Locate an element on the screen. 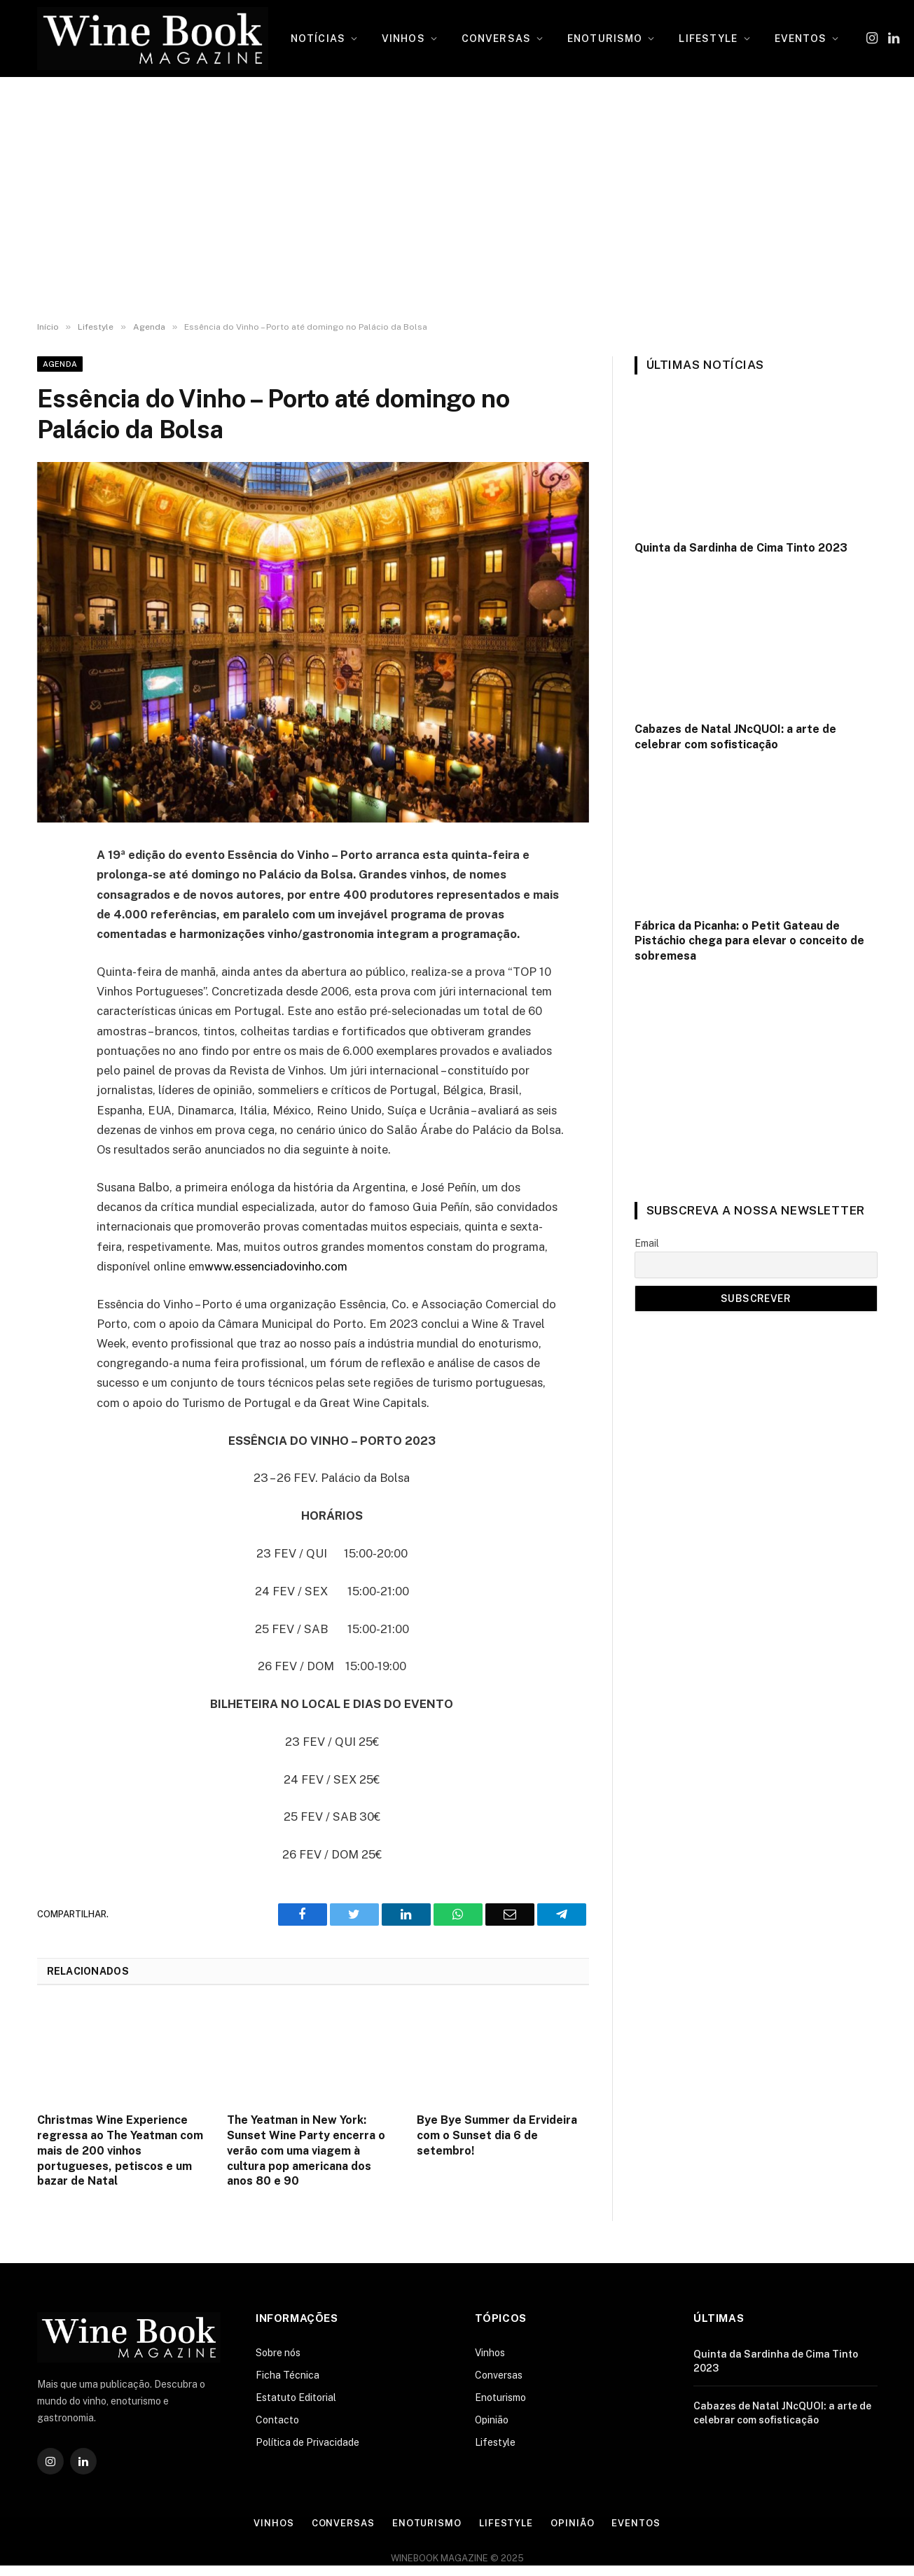 The image size is (914, 2576). LIFESTYLE is located at coordinates (708, 38).